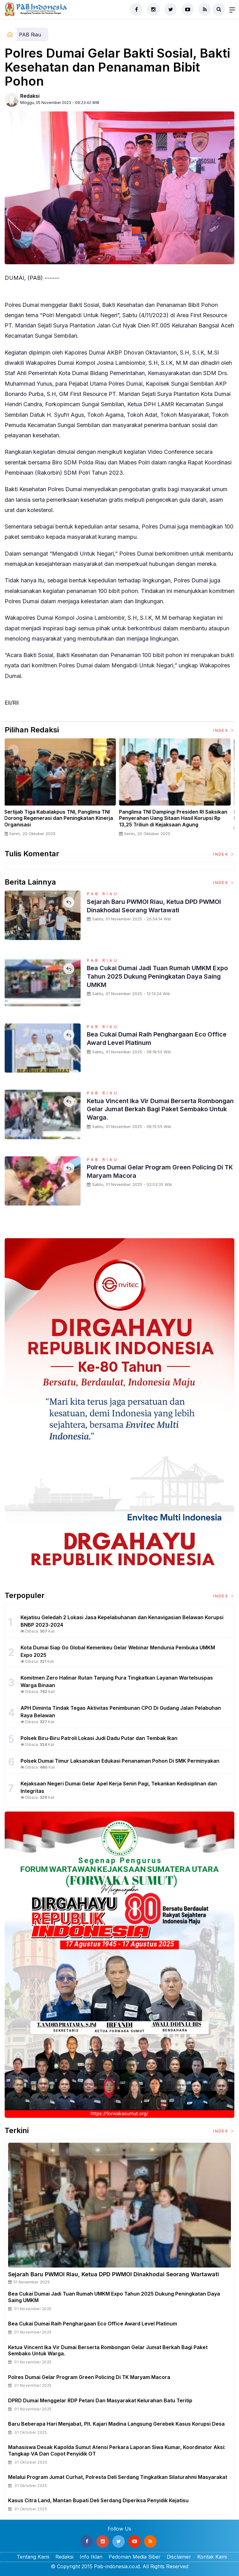  I want to click on Melalui Program Jumat Curhat, Polresta Deli Serdang Tingkatkan Silaturahmi Masyarakat, so click(117, 2477).